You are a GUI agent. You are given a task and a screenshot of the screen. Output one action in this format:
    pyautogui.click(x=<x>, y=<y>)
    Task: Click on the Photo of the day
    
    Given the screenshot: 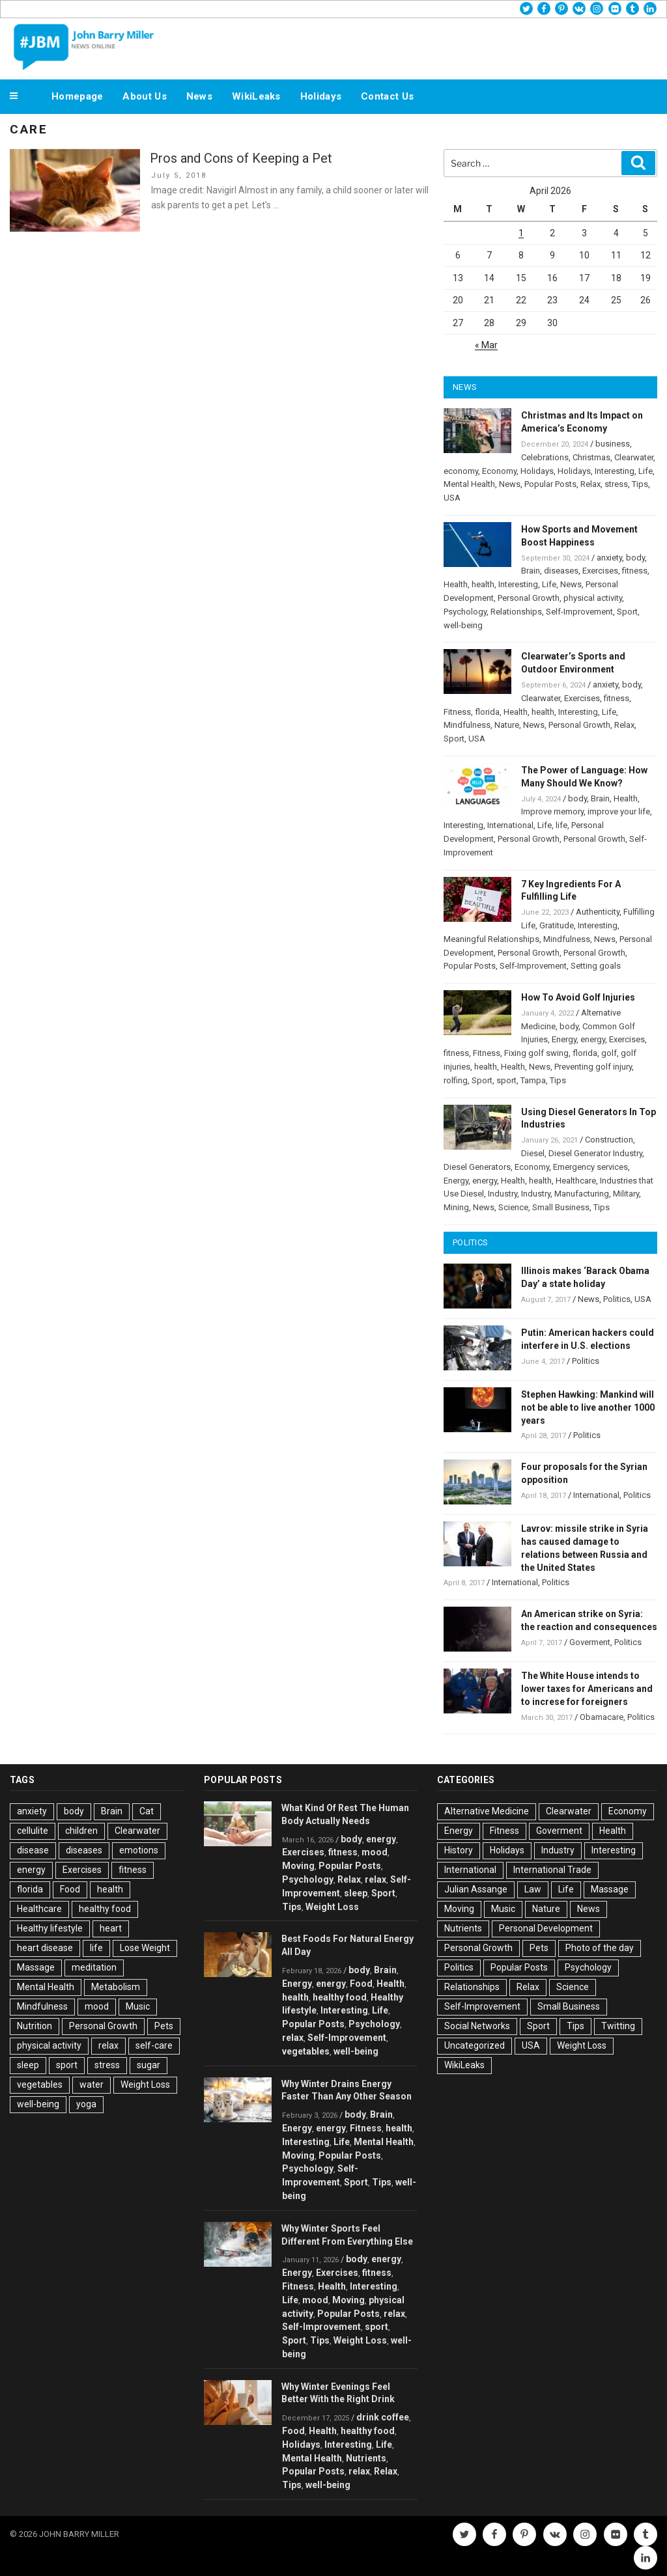 What is the action you would take?
    pyautogui.click(x=599, y=1948)
    